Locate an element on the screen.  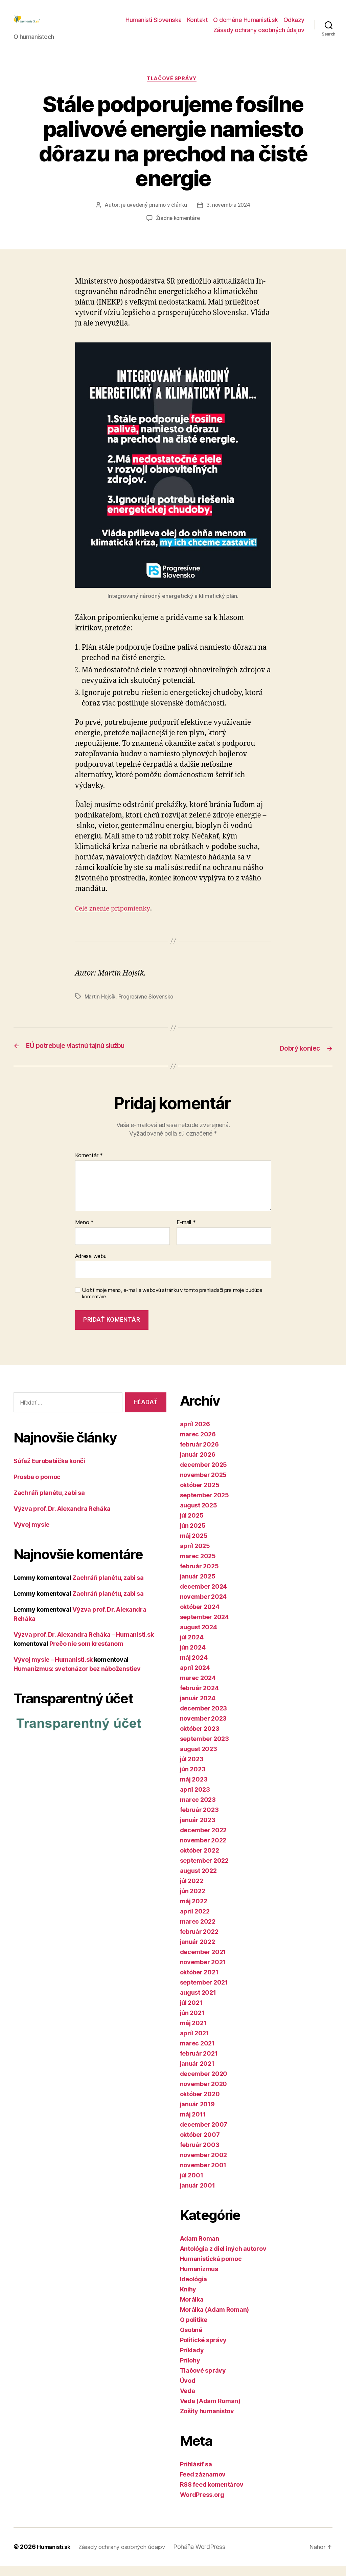
júl 2021 is located at coordinates (191, 2012).